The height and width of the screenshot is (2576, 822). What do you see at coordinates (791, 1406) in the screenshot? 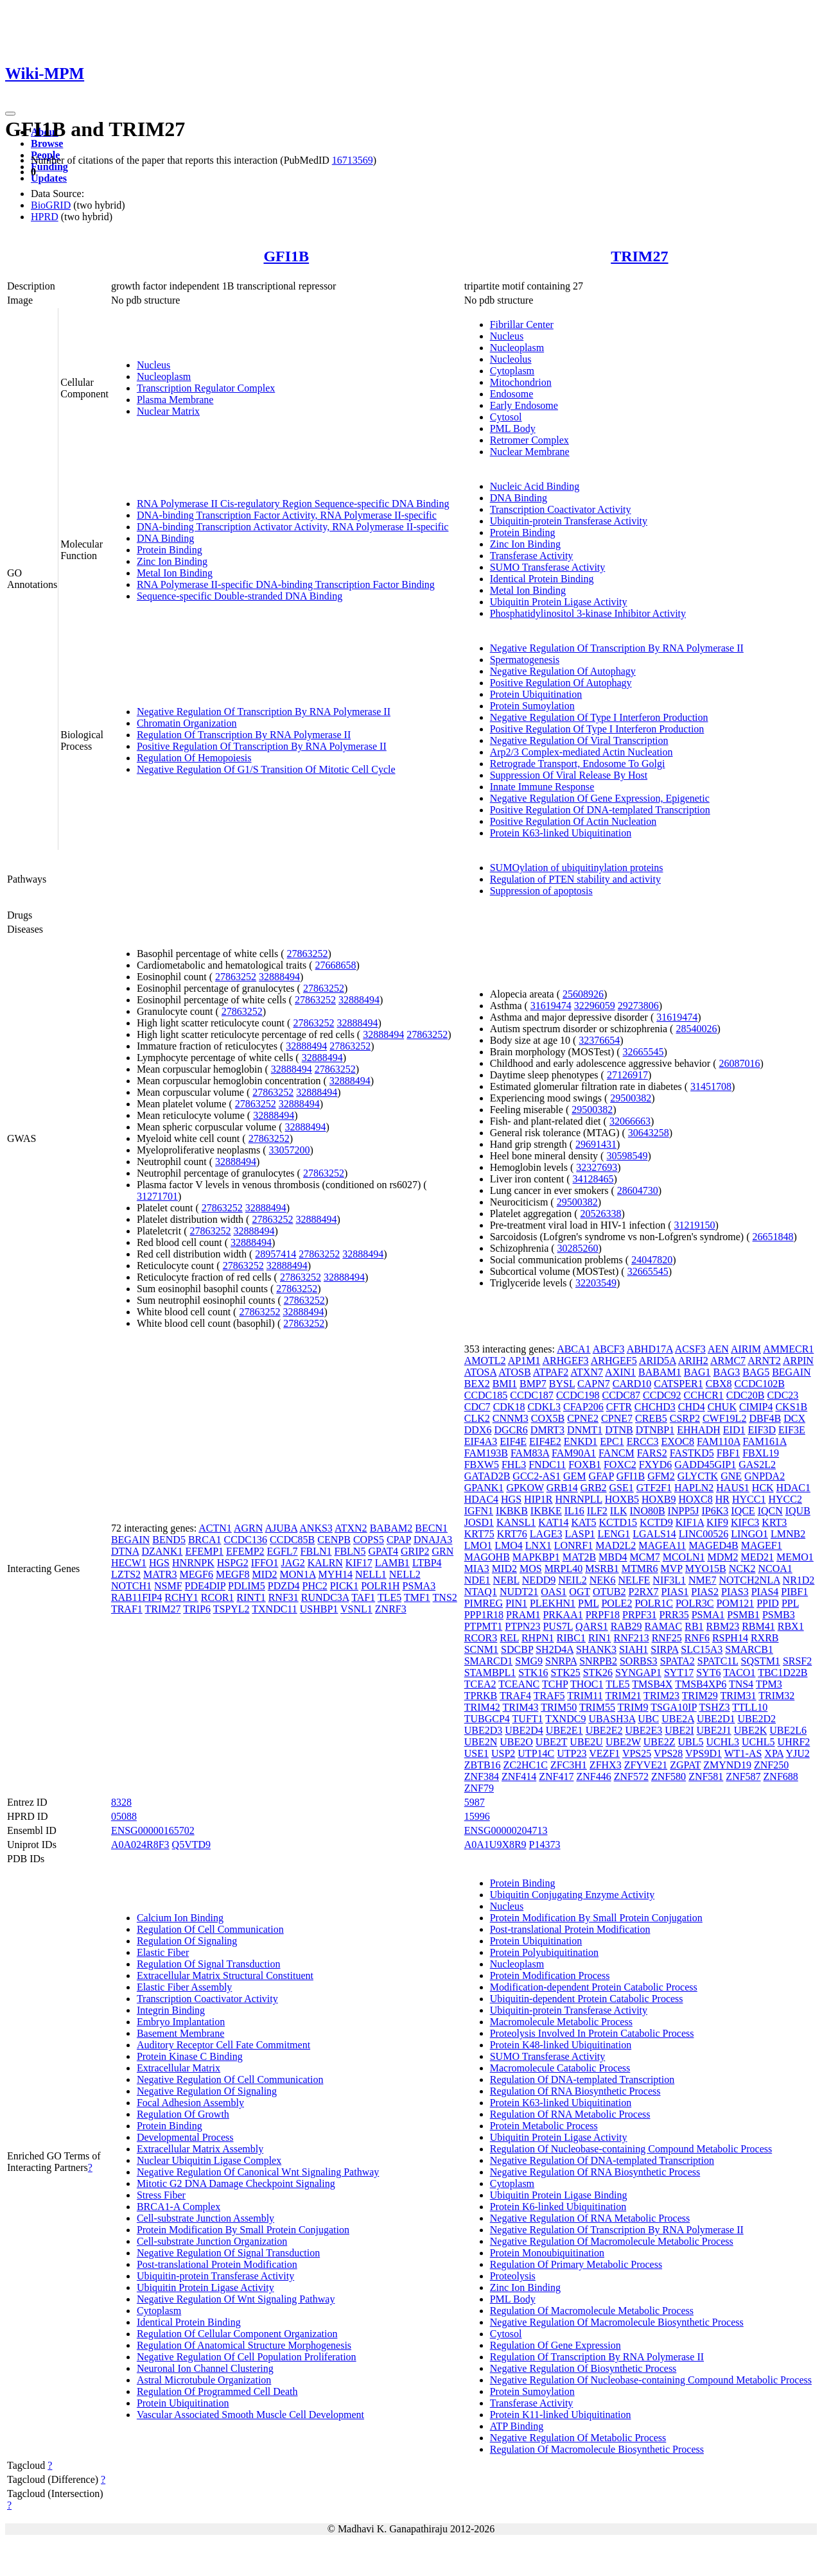
I see `CKS1B` at bounding box center [791, 1406].